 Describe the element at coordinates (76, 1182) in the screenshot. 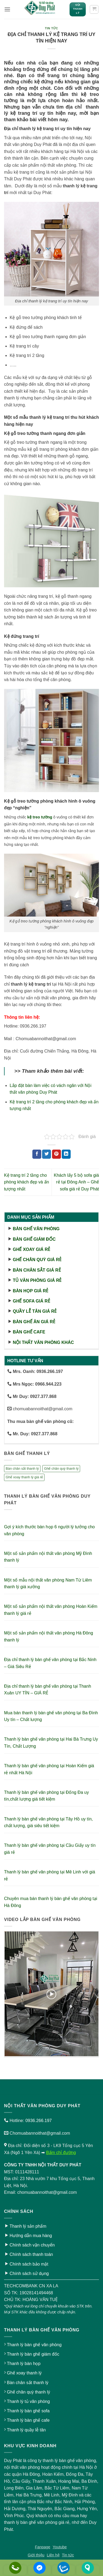

I see `Khách lấy 5 bộ sofa giá rẻ tại Đông Anh – Ghế sofa giá rẻ Duy Phát` at that location.